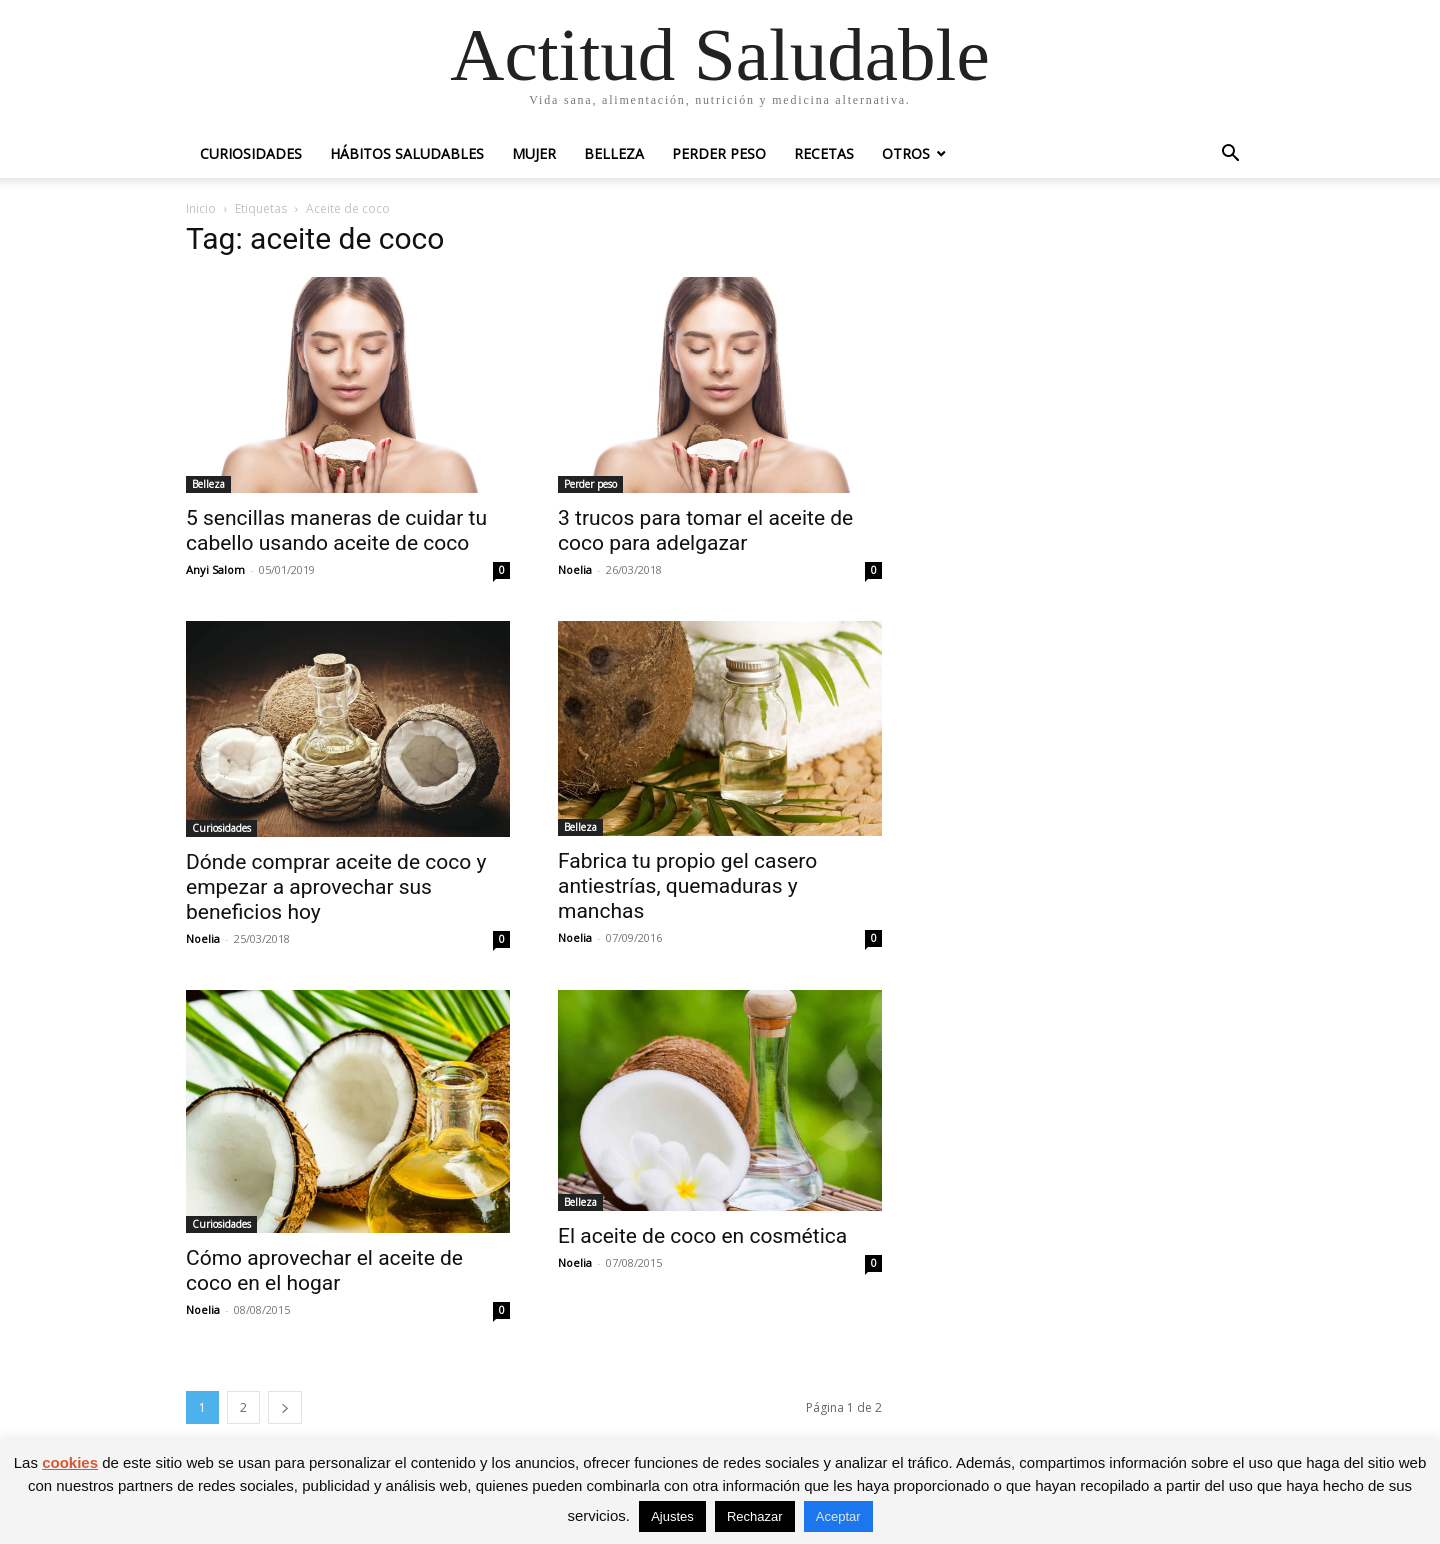  What do you see at coordinates (755, 1516) in the screenshot?
I see `Rechazar [button]` at bounding box center [755, 1516].